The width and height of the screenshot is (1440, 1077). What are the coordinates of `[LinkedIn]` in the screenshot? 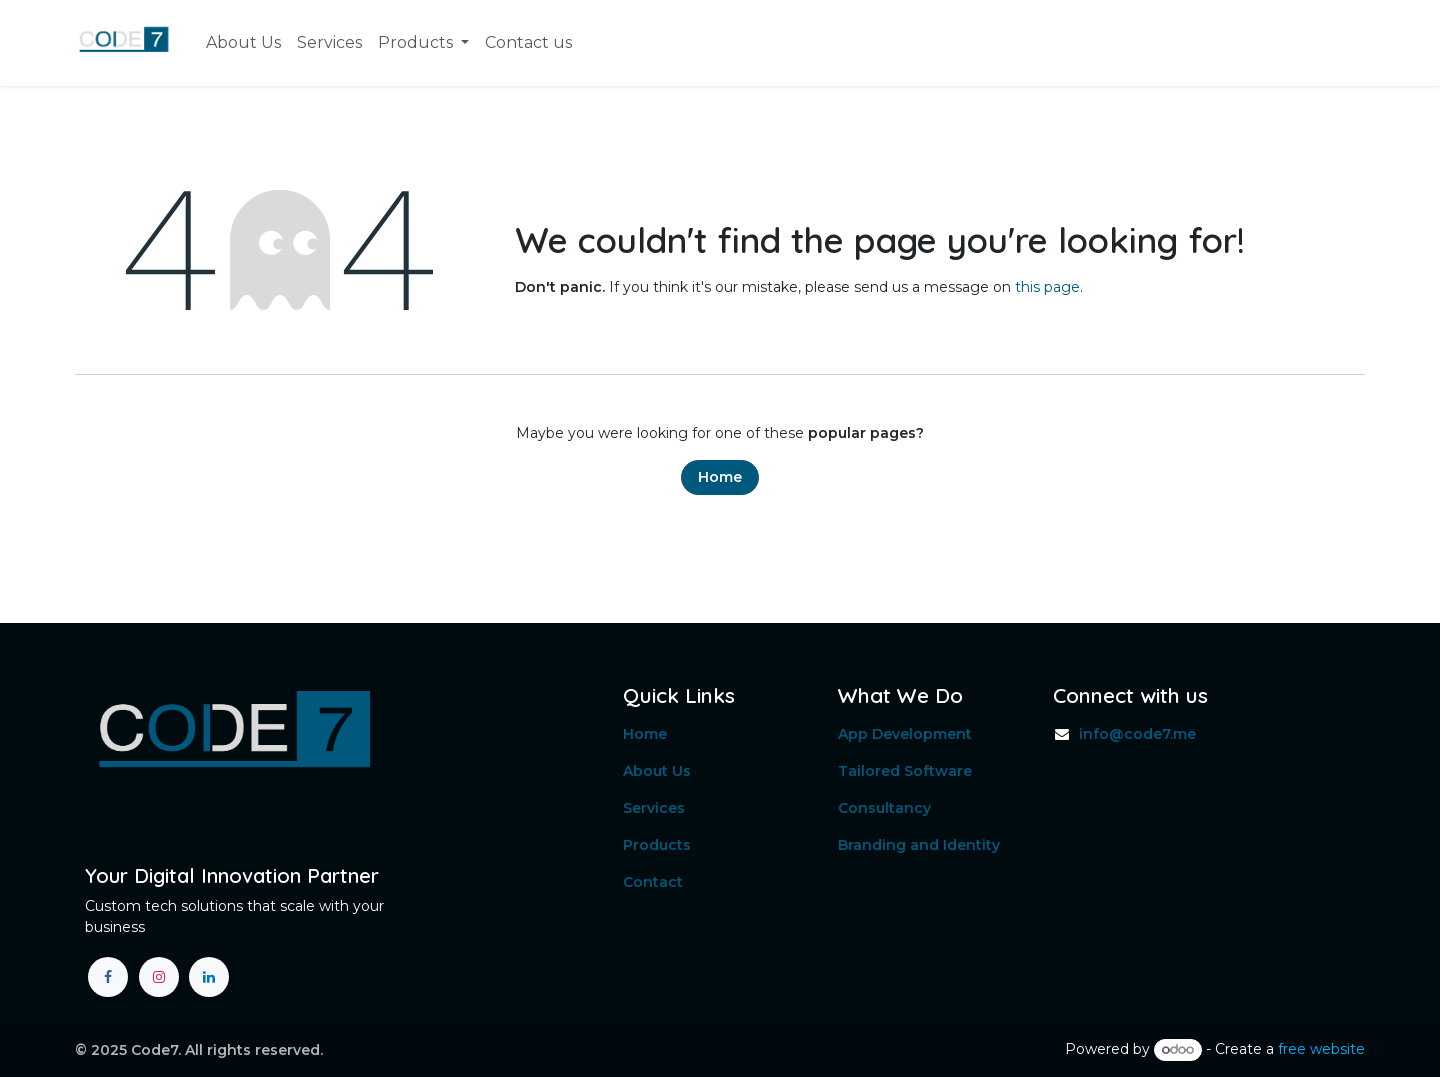 It's located at (209, 977).